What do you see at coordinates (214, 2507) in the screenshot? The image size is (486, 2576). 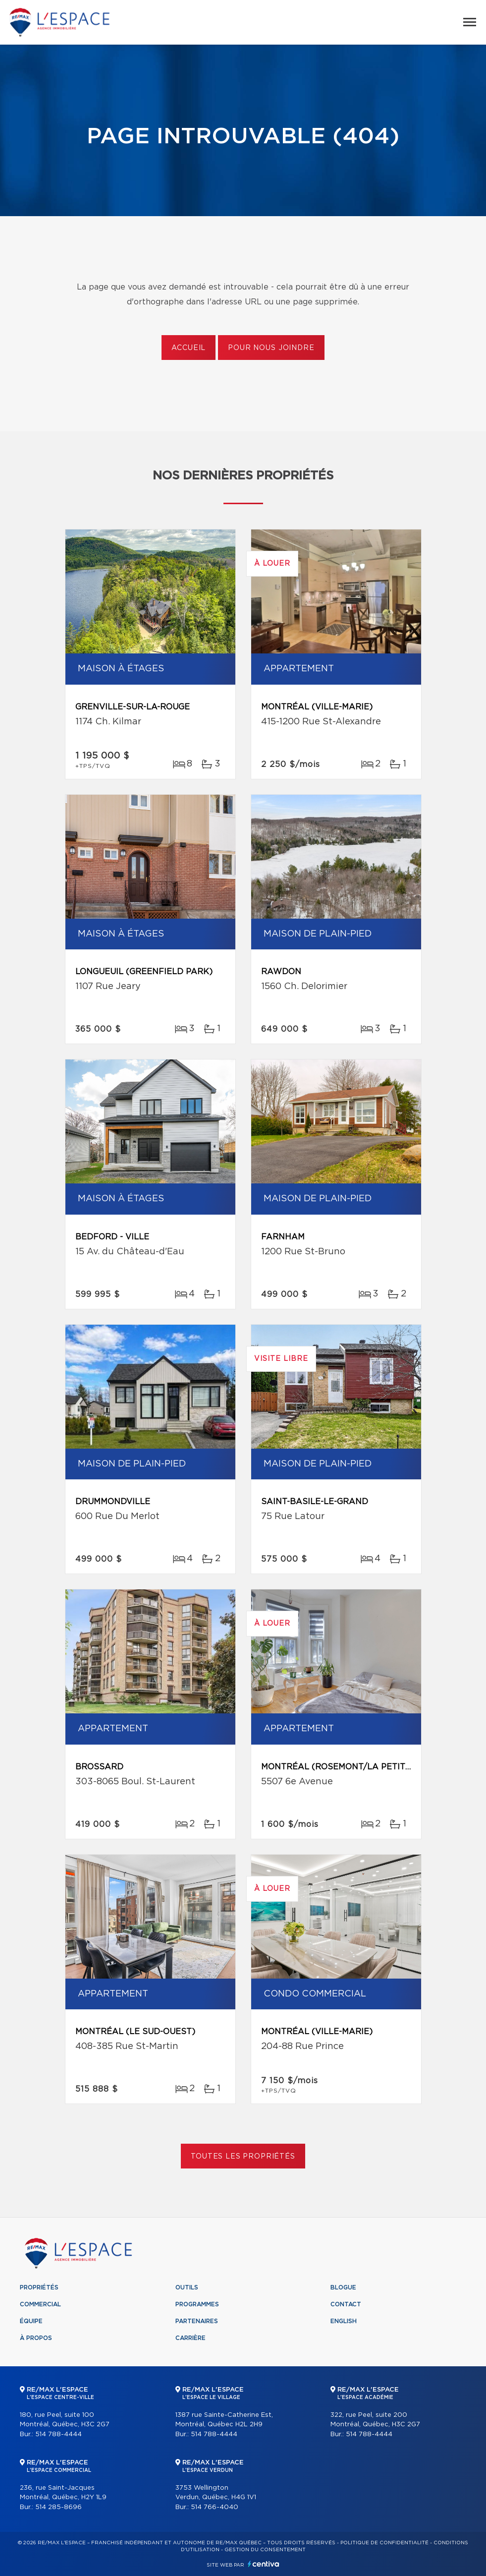 I see `514 766-4040` at bounding box center [214, 2507].